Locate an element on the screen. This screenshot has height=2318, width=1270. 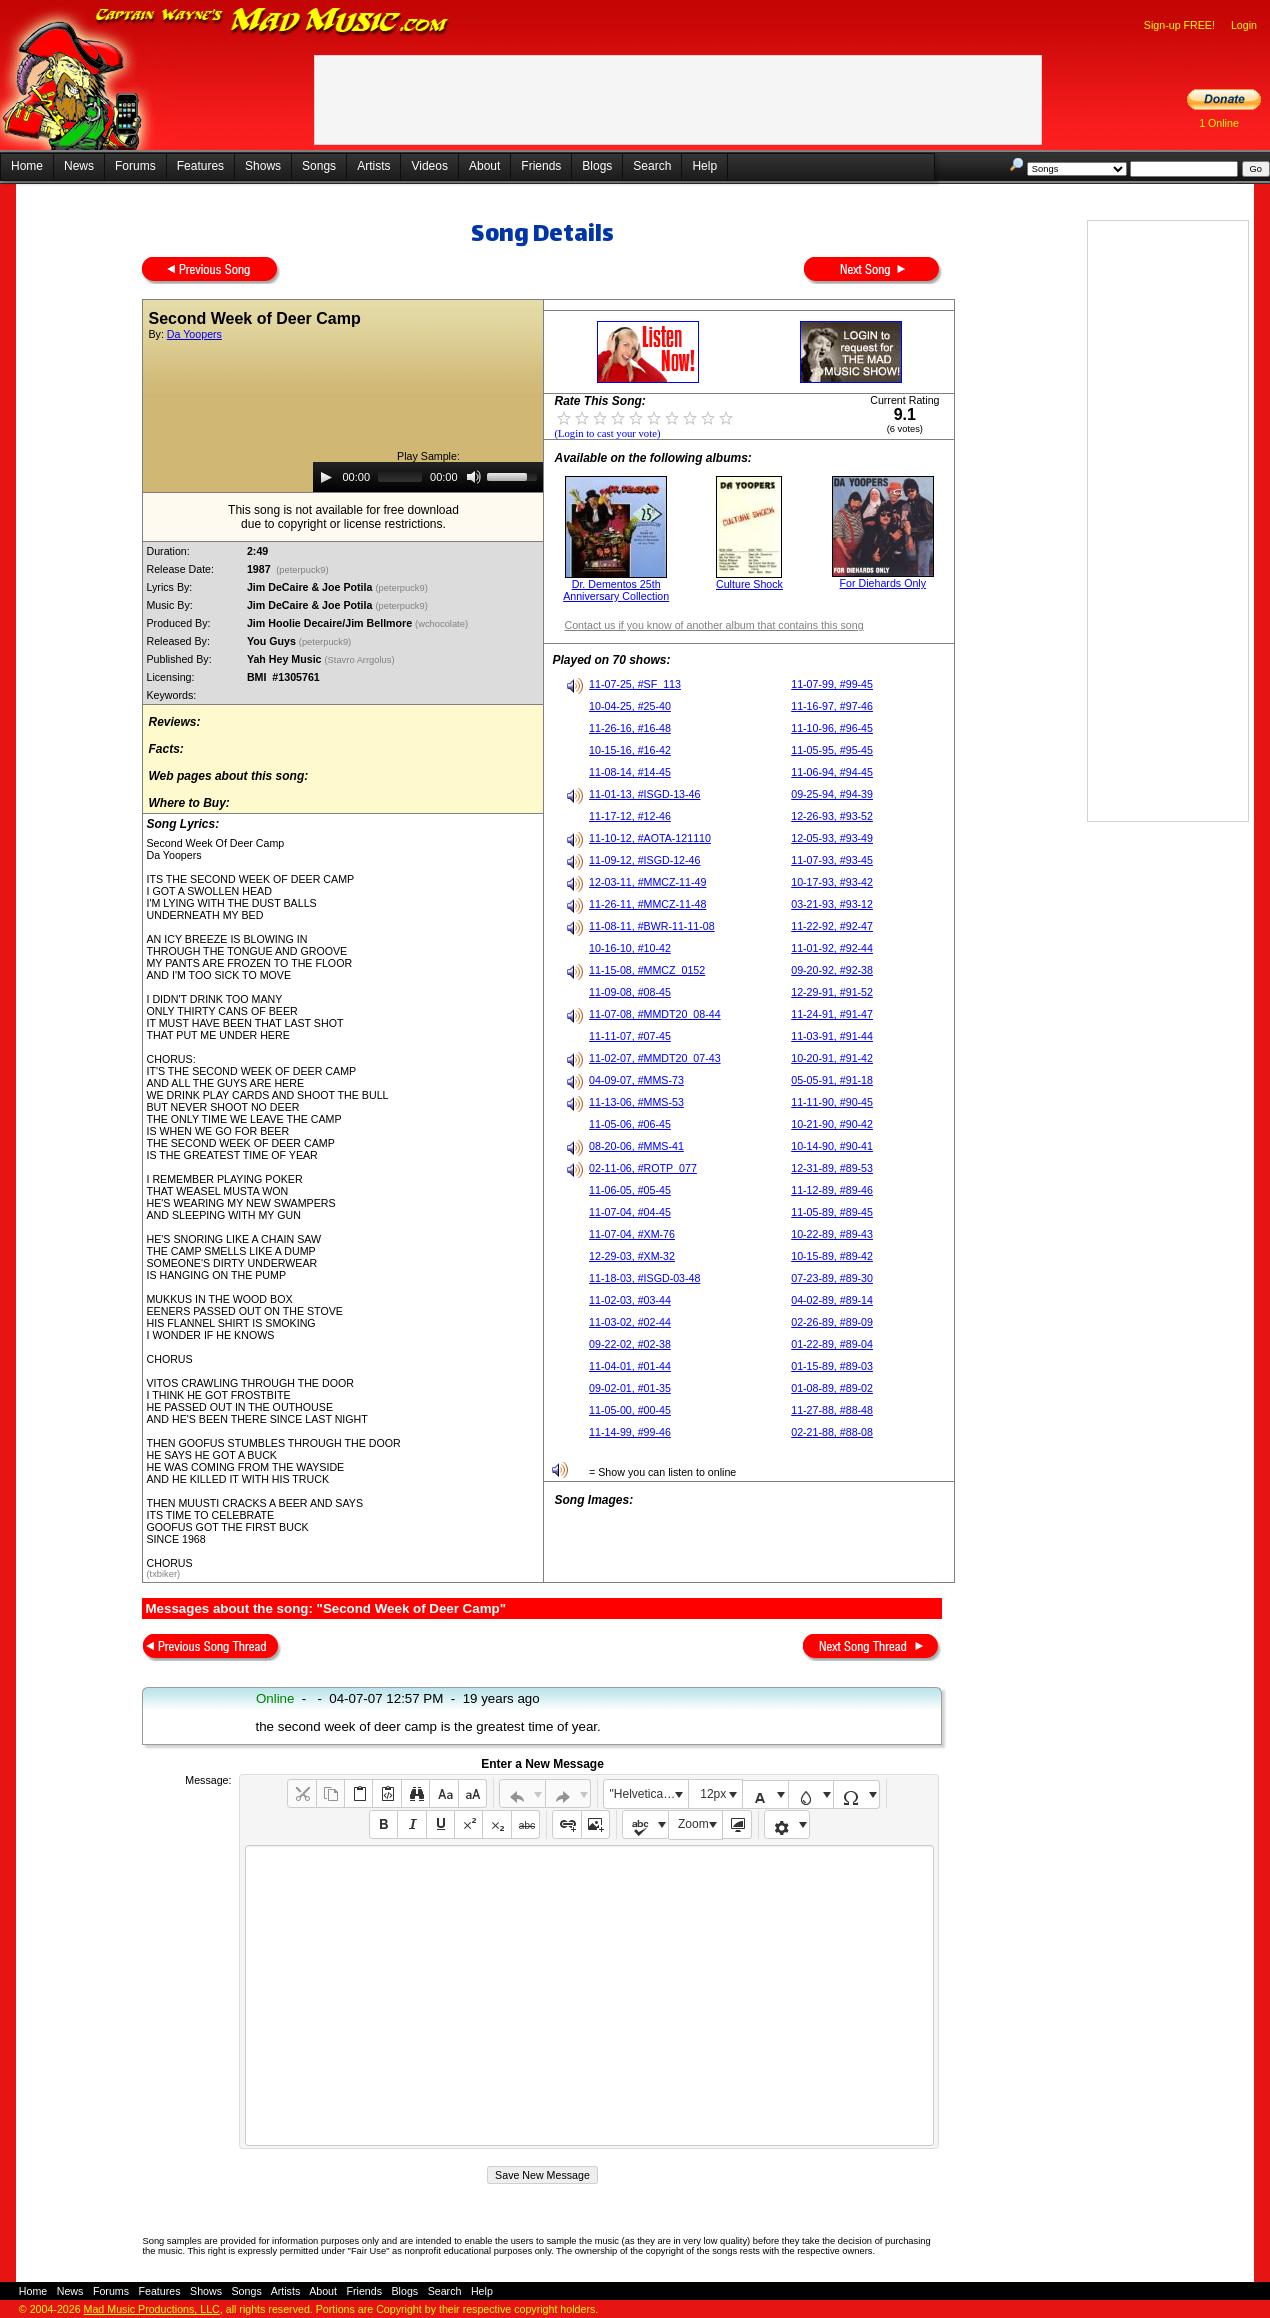
10-21-90, #90-42 is located at coordinates (832, 1124).